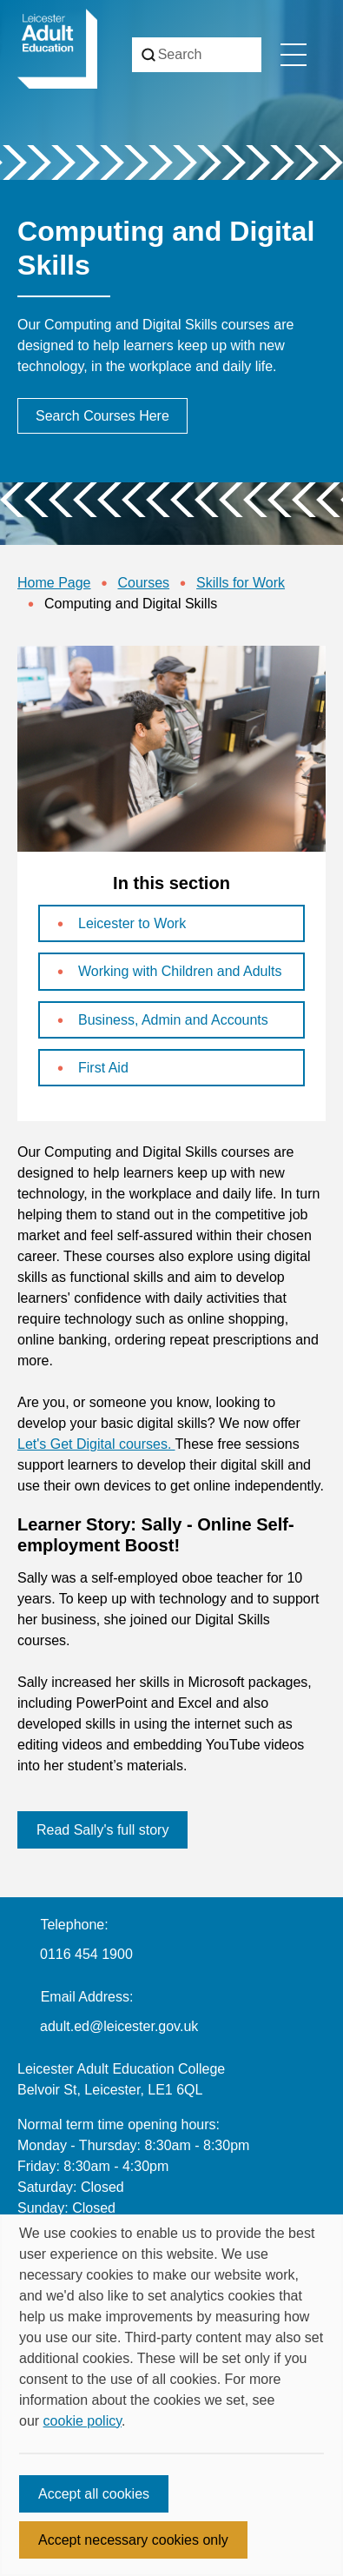 The height and width of the screenshot is (2576, 343). I want to click on Read Sally's full story, so click(102, 1829).